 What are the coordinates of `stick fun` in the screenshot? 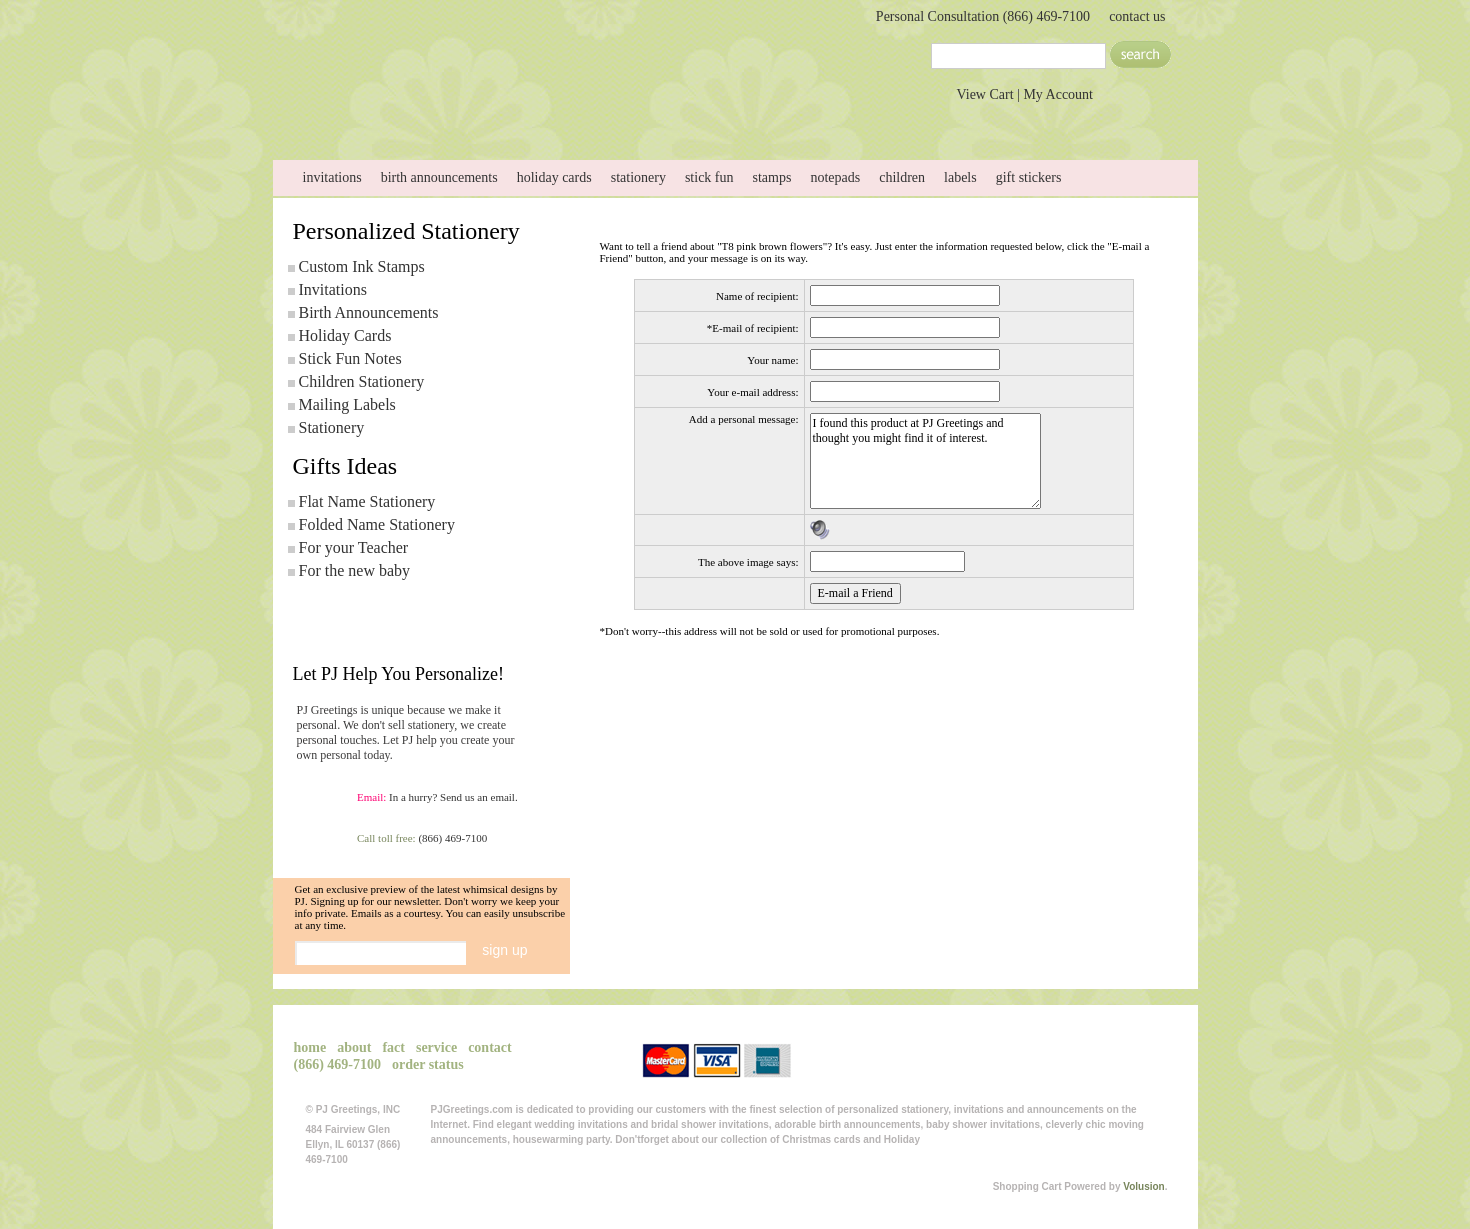 It's located at (709, 177).